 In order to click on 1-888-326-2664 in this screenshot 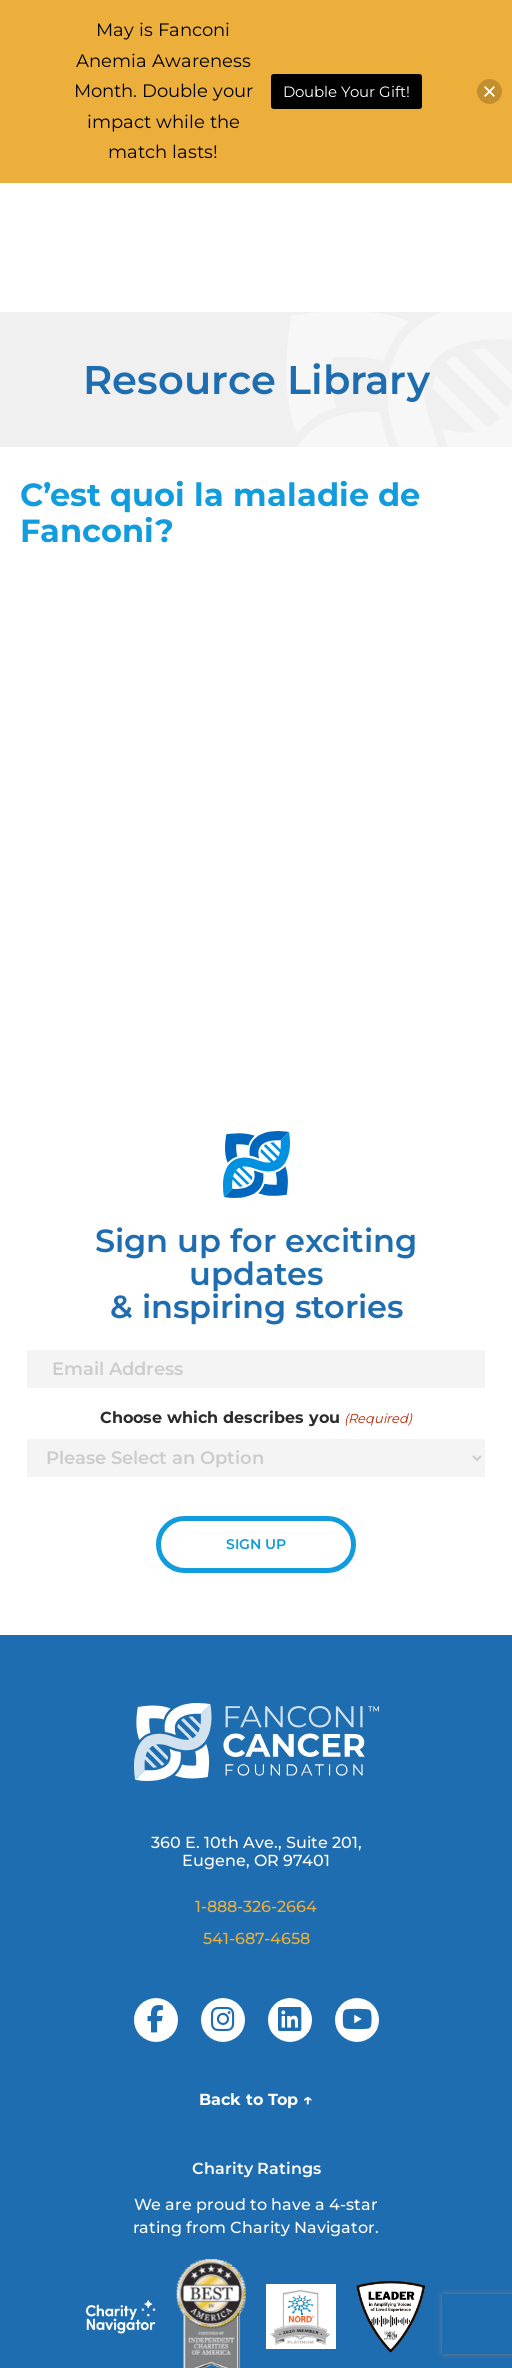, I will do `click(256, 1906)`.